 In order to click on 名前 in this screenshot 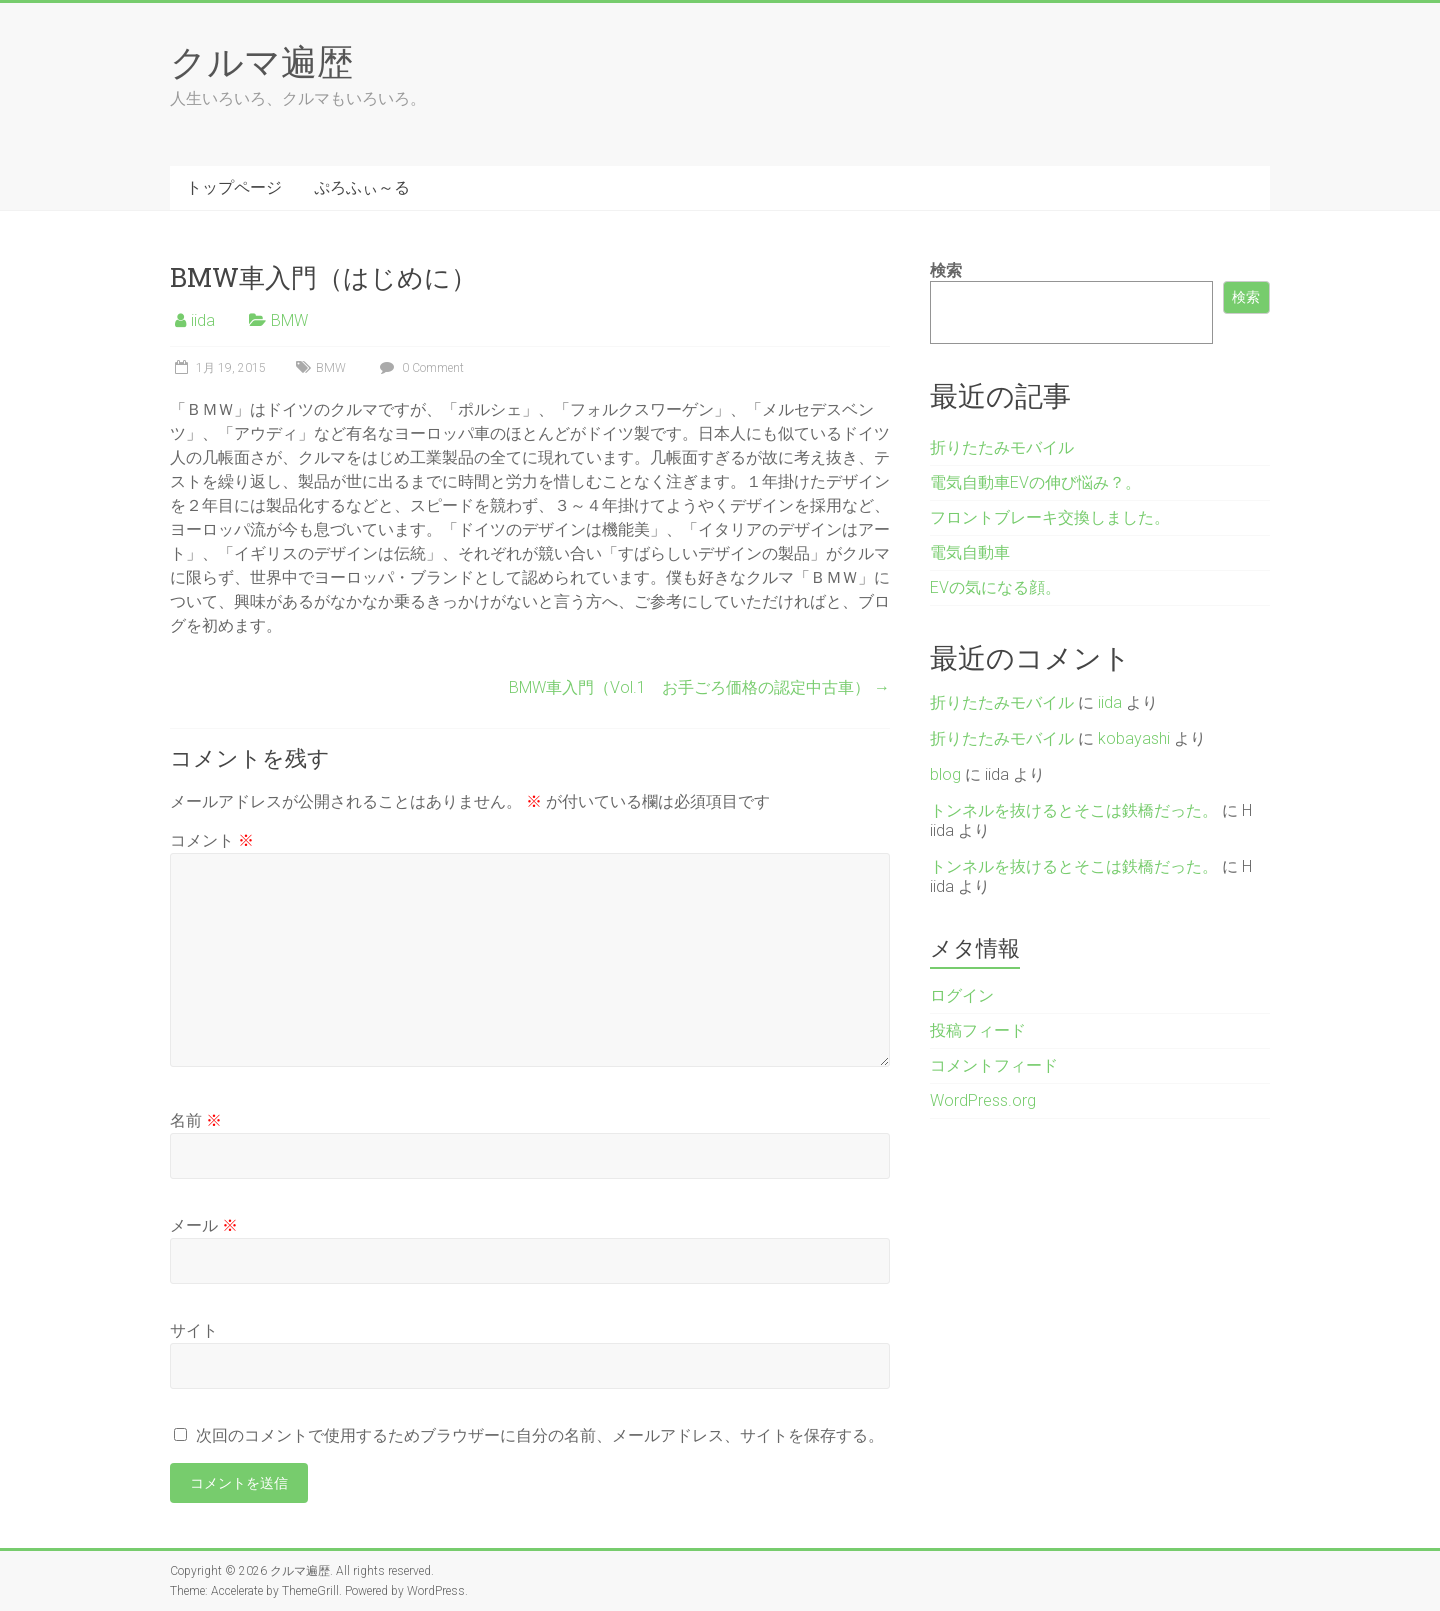, I will do `click(196, 1120)`.